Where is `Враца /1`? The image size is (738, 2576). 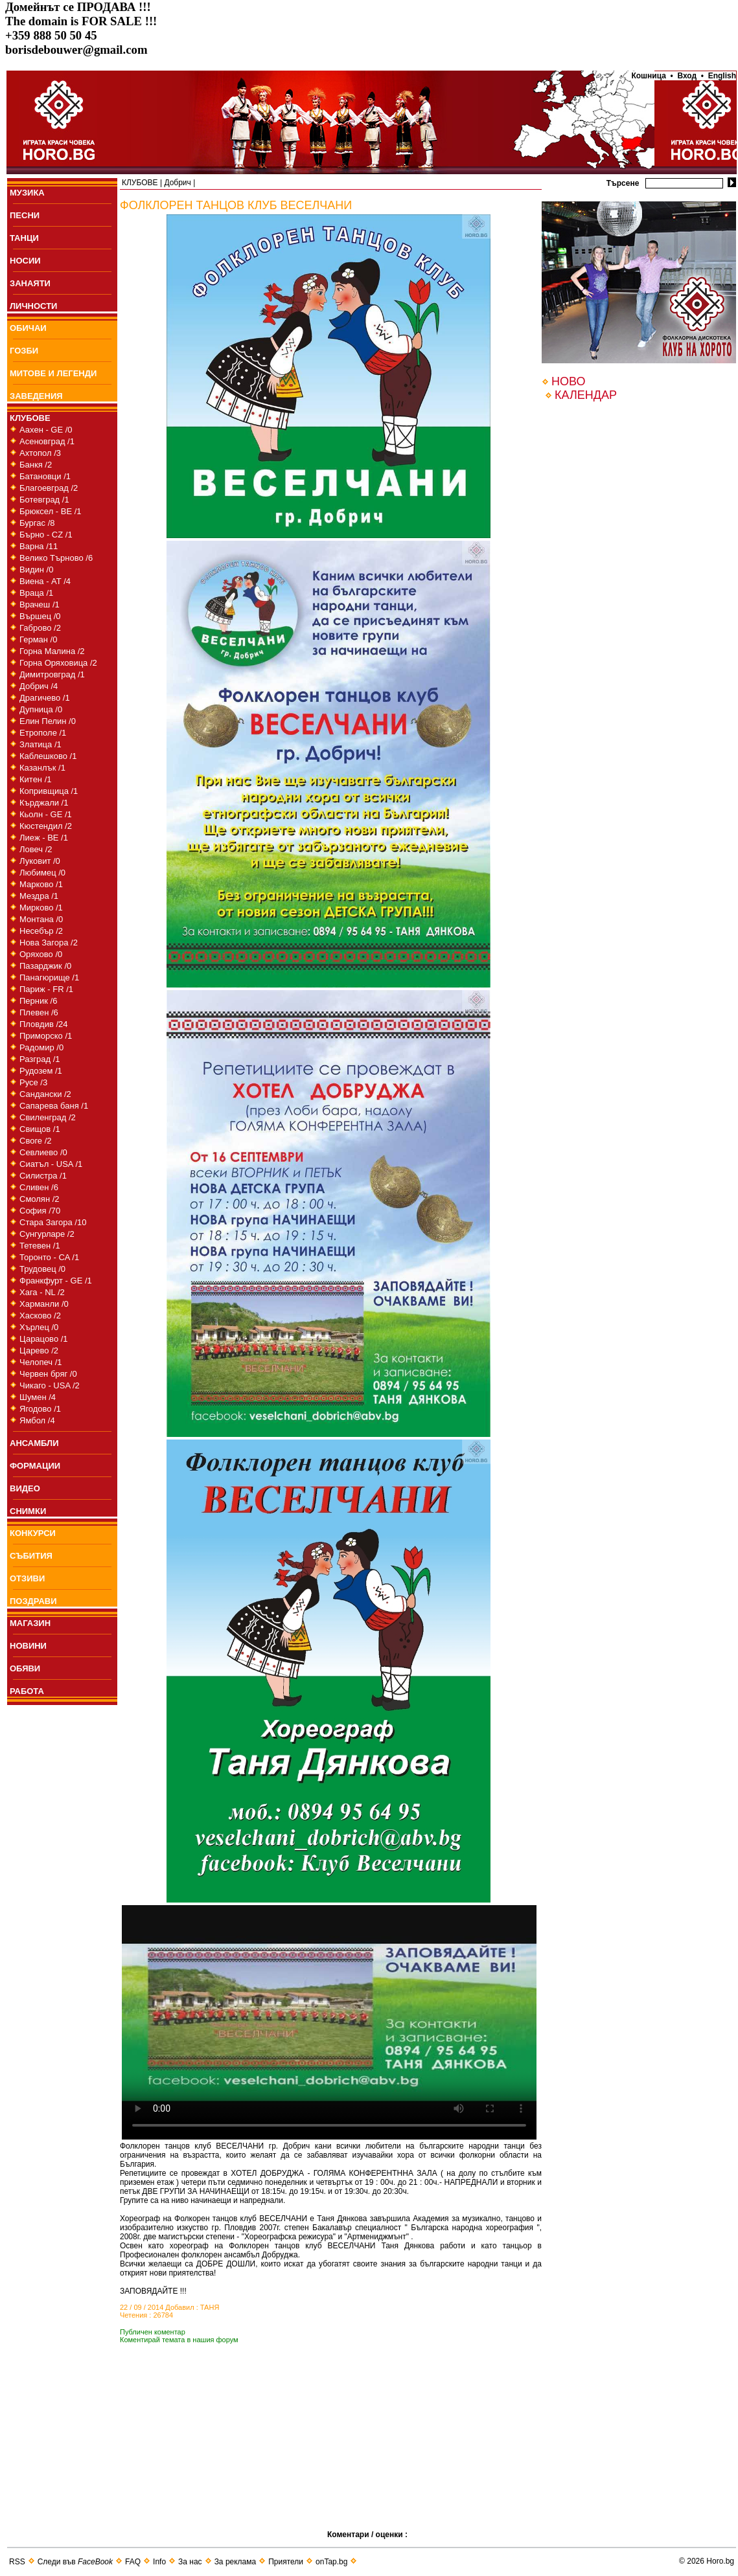
Враца /1 is located at coordinates (36, 593).